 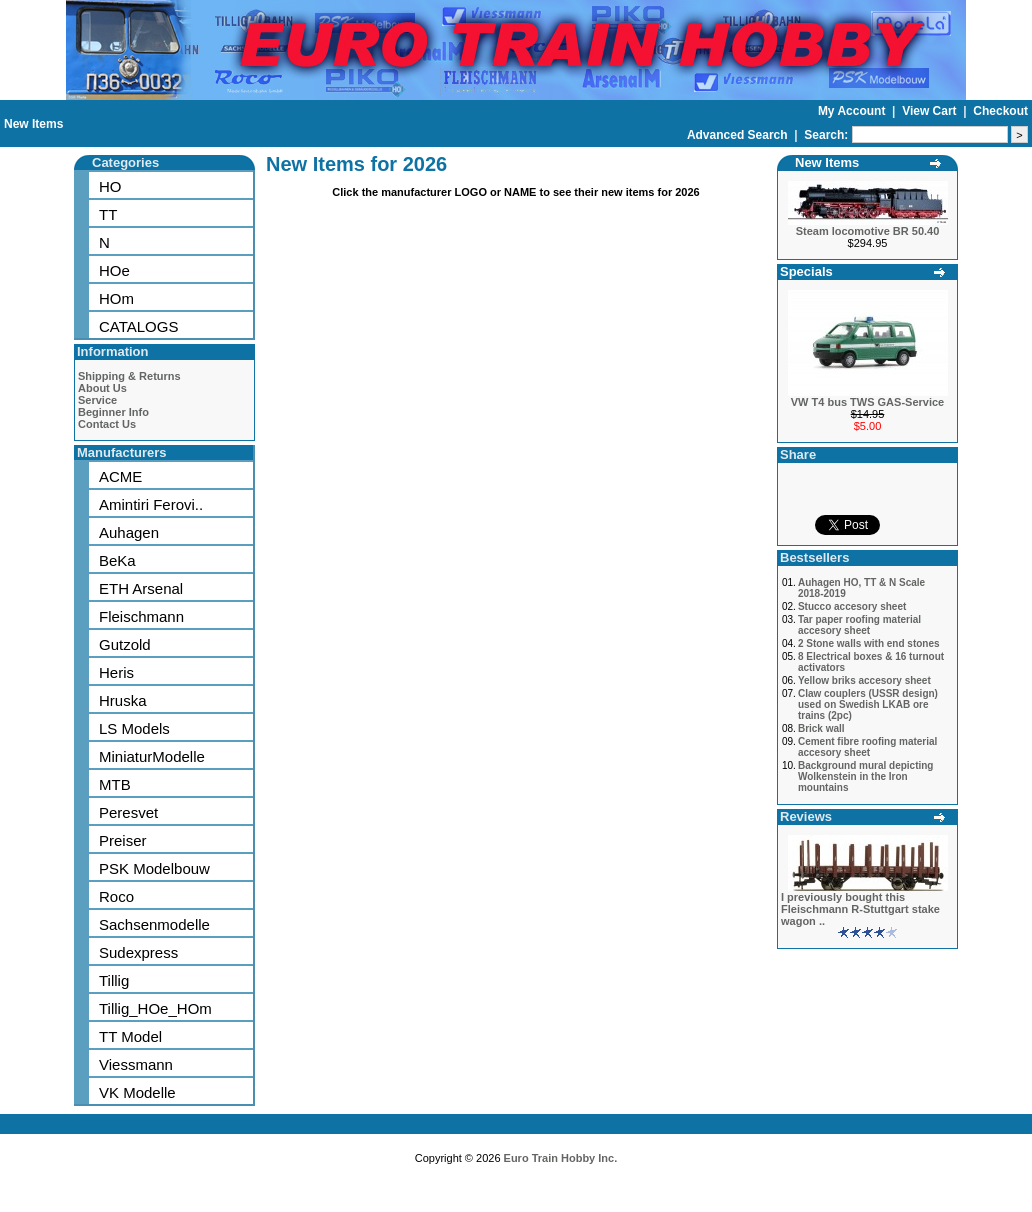 I want to click on Hruska, so click(x=123, y=700).